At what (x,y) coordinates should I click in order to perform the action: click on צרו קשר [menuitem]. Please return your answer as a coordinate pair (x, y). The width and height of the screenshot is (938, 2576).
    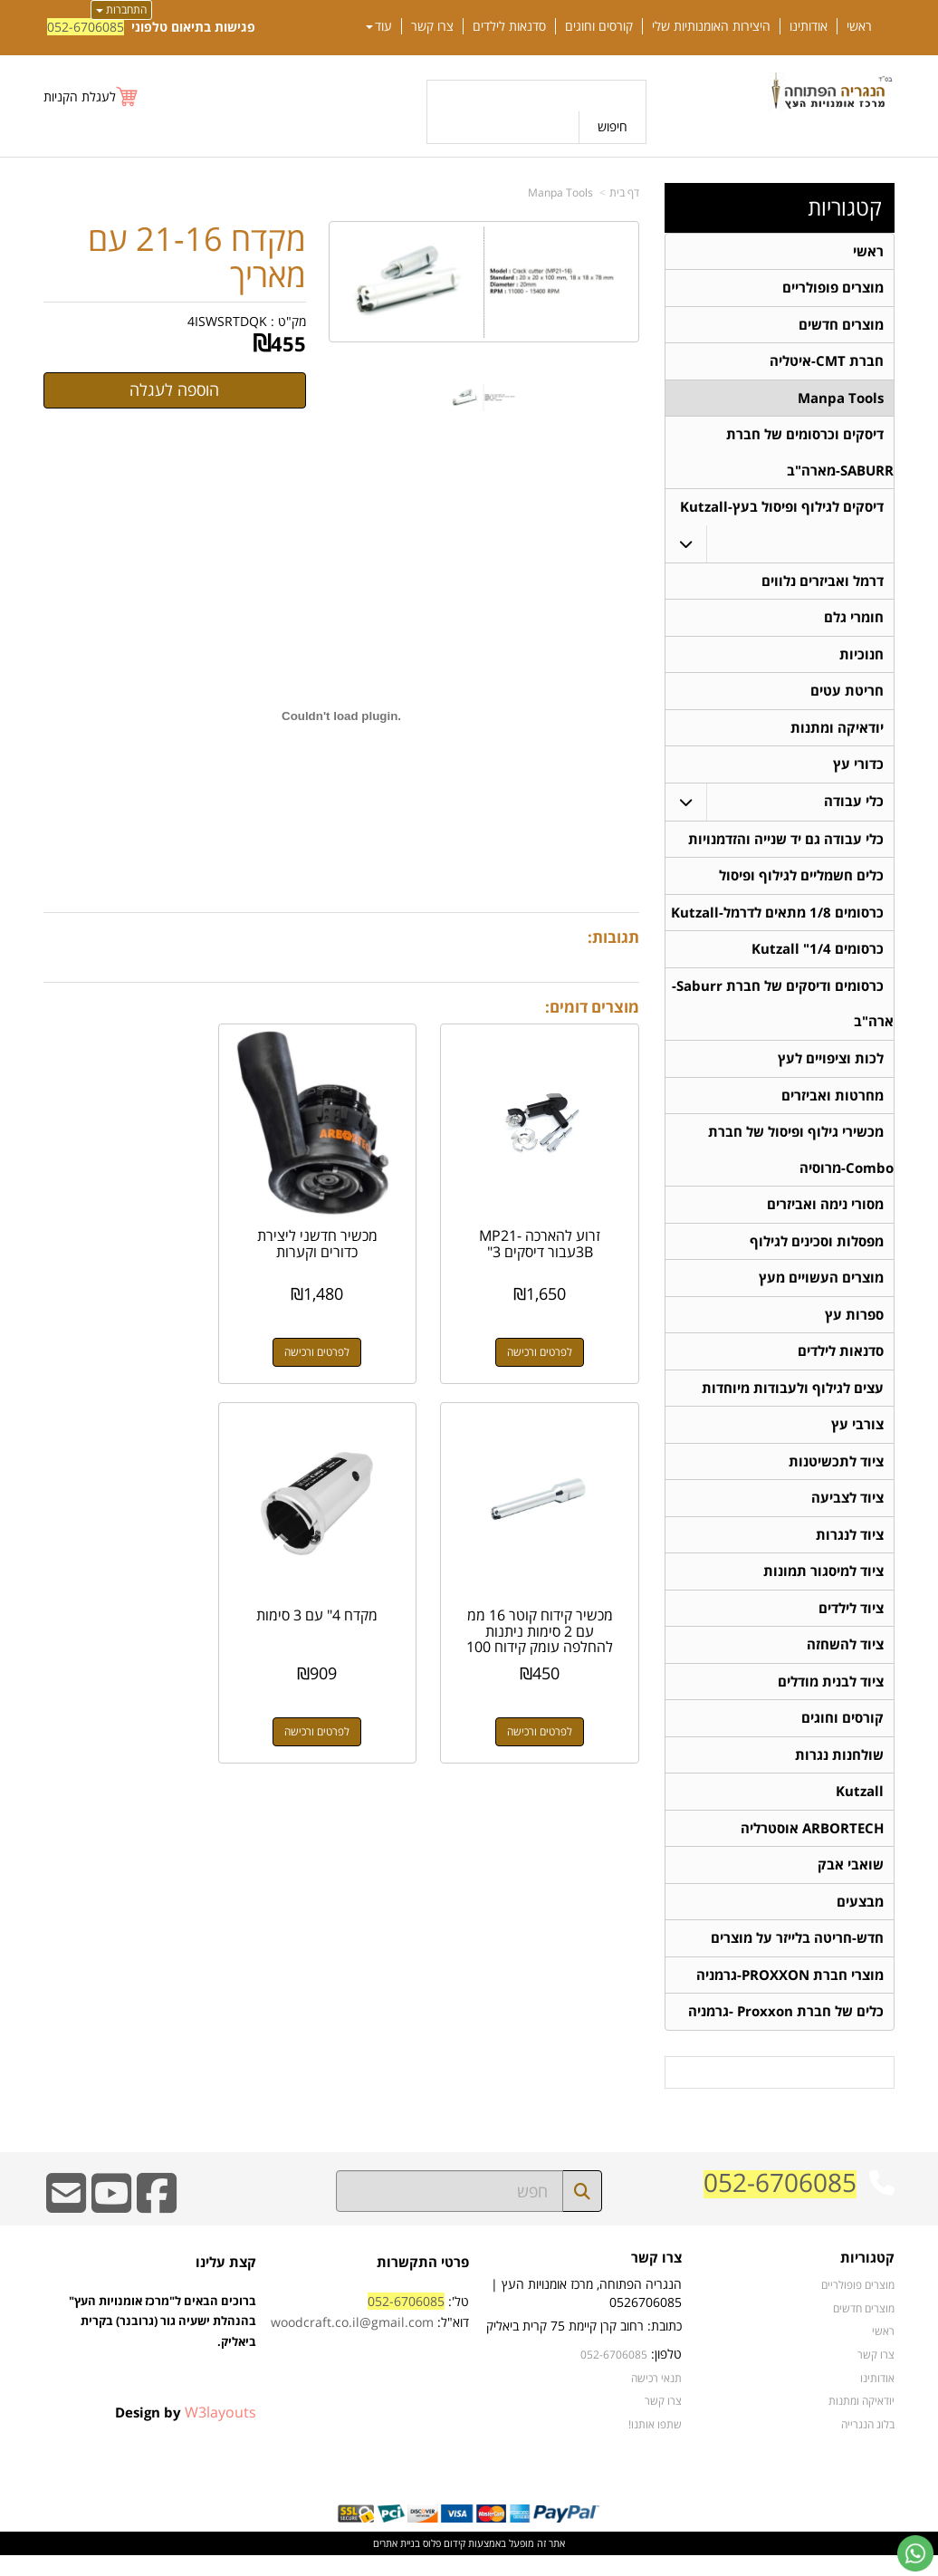
    Looking at the image, I should click on (432, 26).